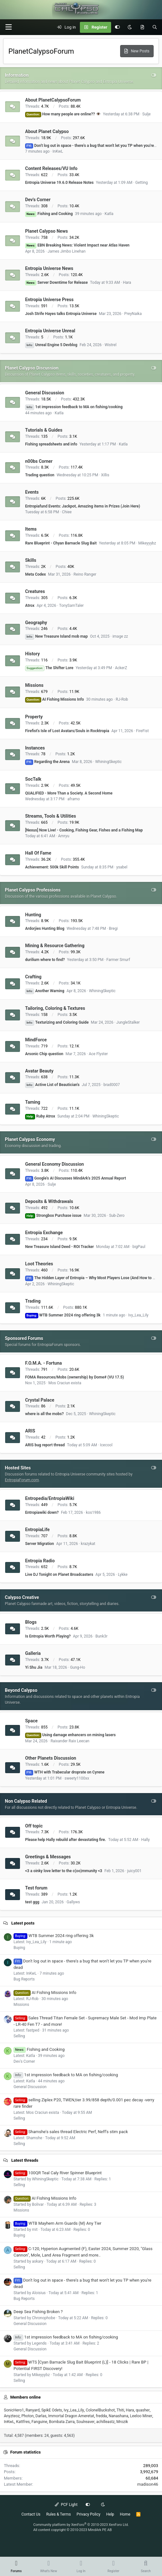 Image resolution: width=162 pixels, height=2576 pixels. Describe the element at coordinates (40, 2416) in the screenshot. I see `Darlas` at that location.